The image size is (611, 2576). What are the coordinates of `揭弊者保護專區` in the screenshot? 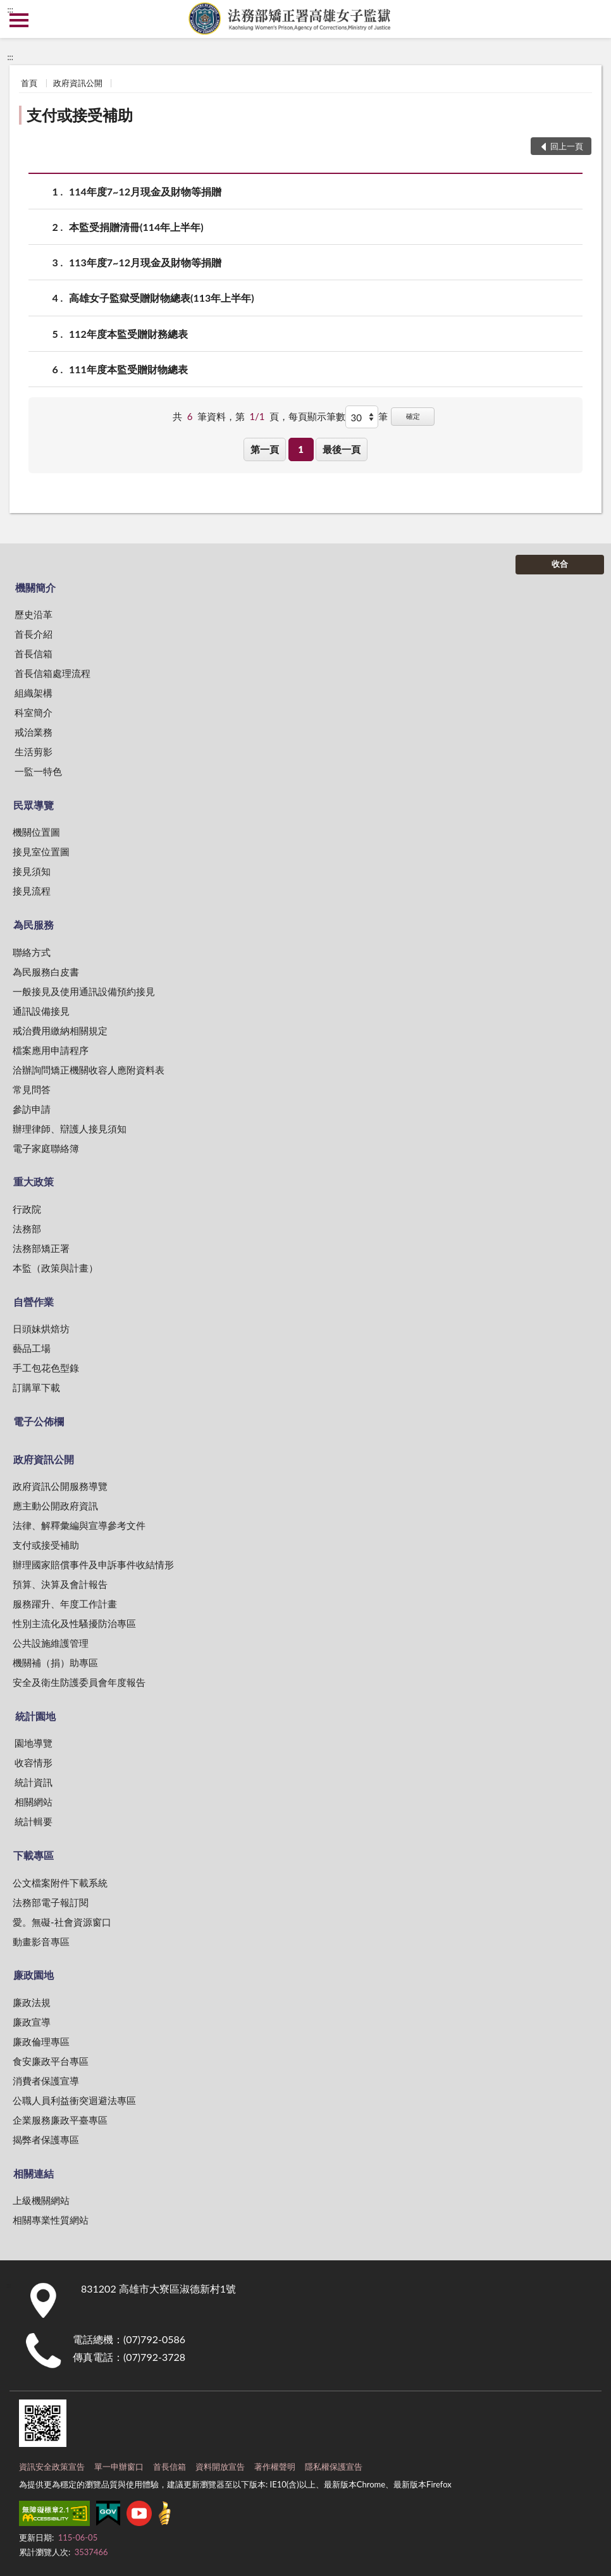 It's located at (46, 2139).